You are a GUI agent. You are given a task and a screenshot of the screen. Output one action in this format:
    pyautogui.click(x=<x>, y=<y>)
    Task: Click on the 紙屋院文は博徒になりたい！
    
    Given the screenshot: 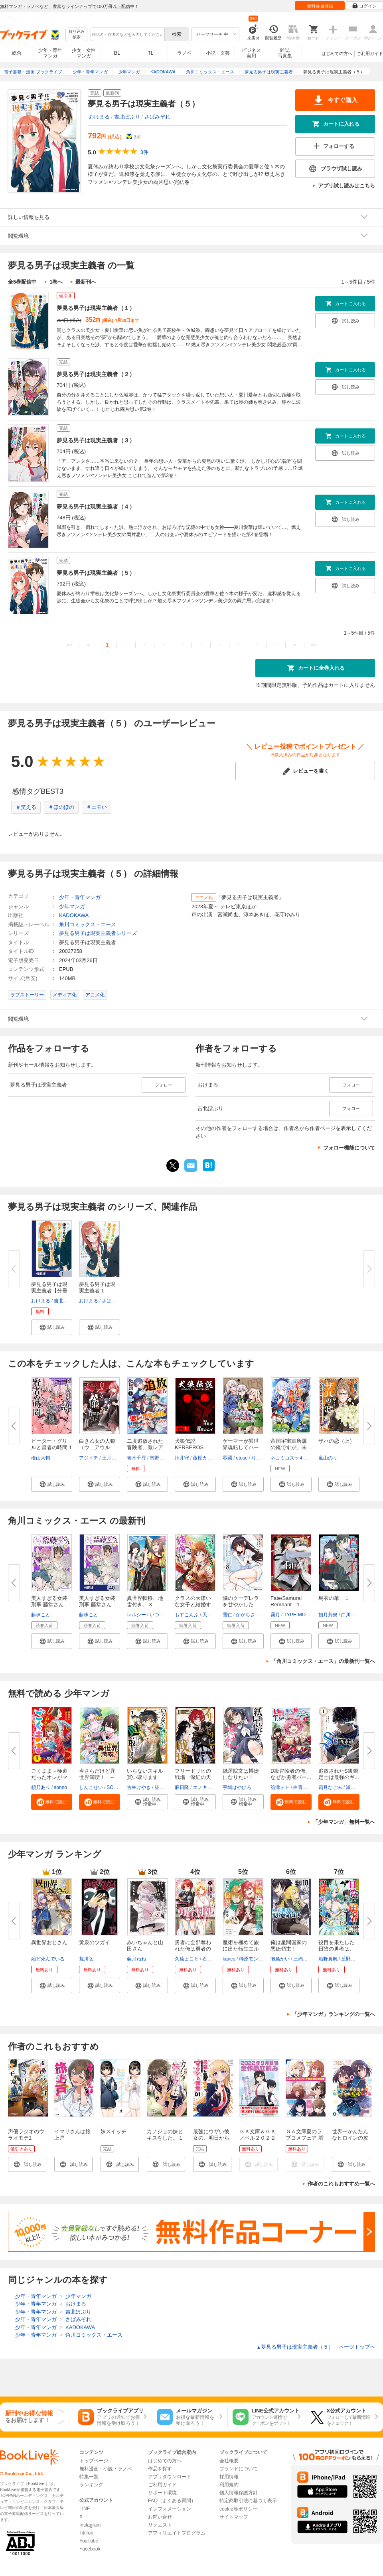 What is the action you would take?
    pyautogui.click(x=241, y=1774)
    